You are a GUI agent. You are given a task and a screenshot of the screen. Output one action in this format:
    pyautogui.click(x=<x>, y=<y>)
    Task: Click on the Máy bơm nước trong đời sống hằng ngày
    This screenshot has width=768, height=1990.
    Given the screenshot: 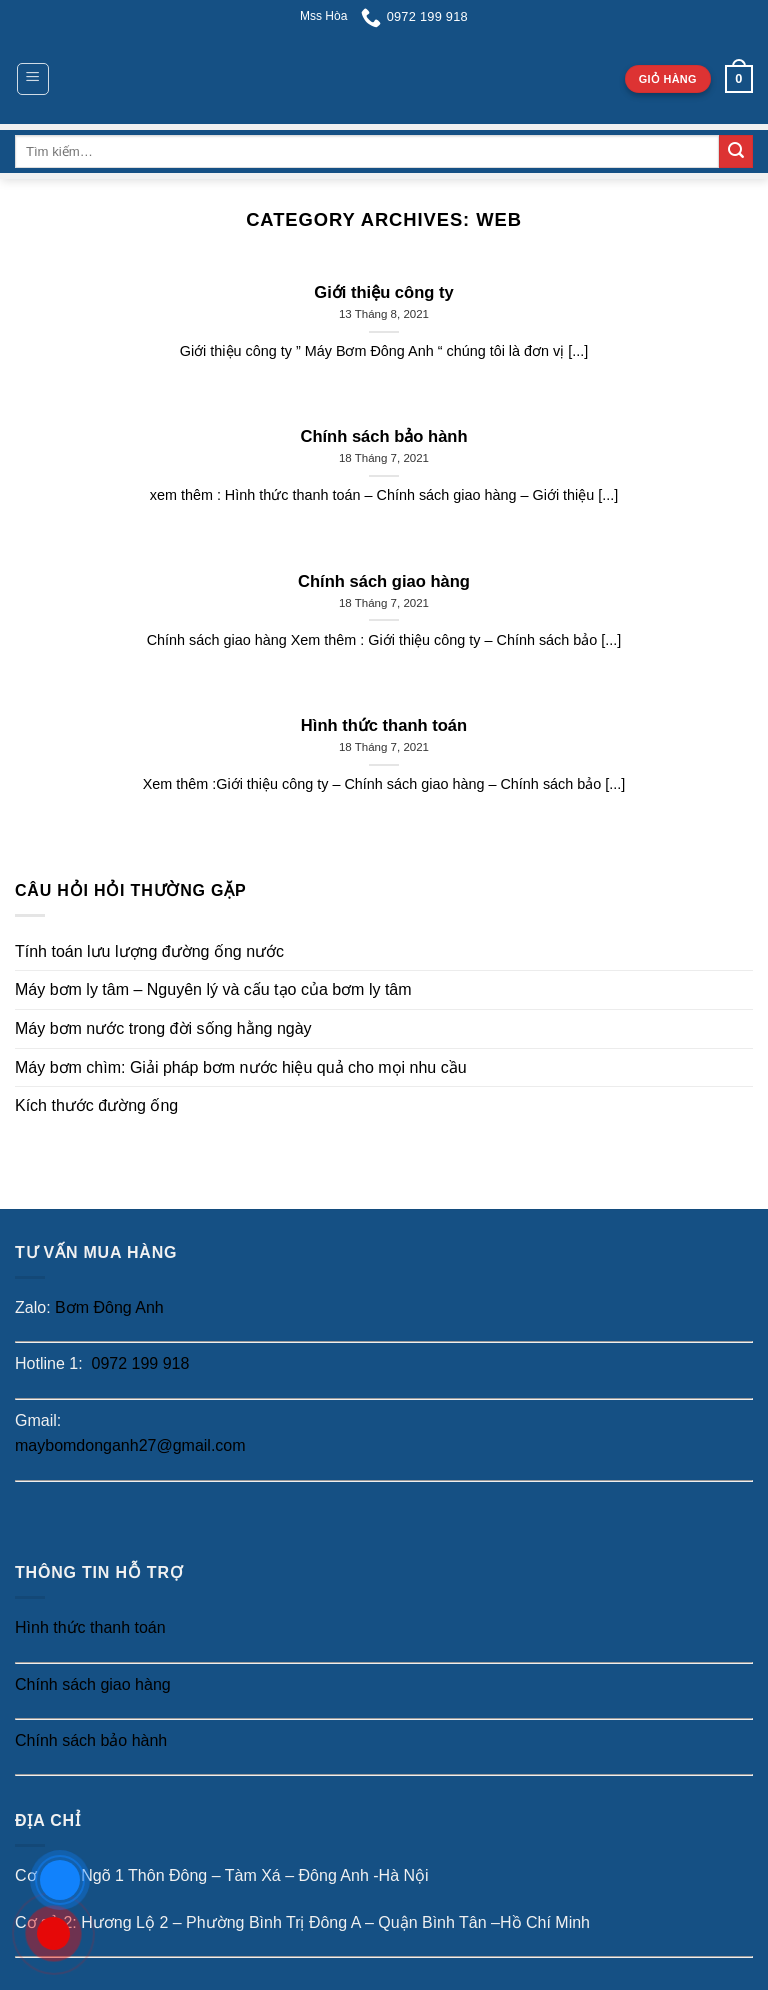 What is the action you would take?
    pyautogui.click(x=163, y=1028)
    